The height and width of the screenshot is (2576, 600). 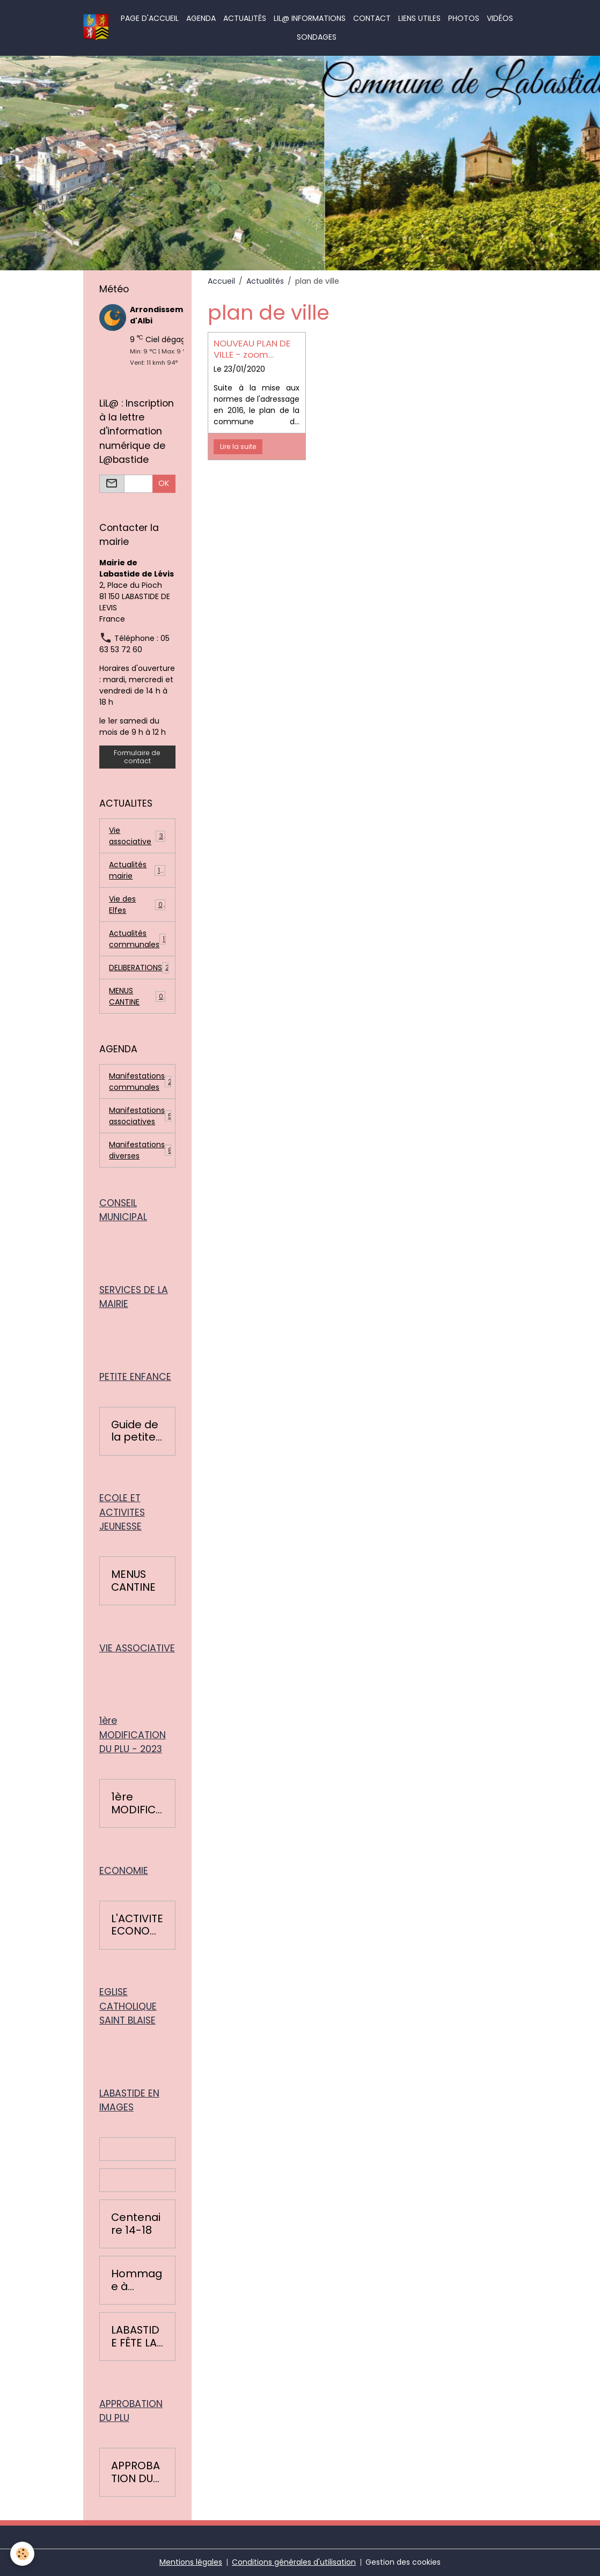 I want to click on Manifestations diverses, so click(x=140, y=1150).